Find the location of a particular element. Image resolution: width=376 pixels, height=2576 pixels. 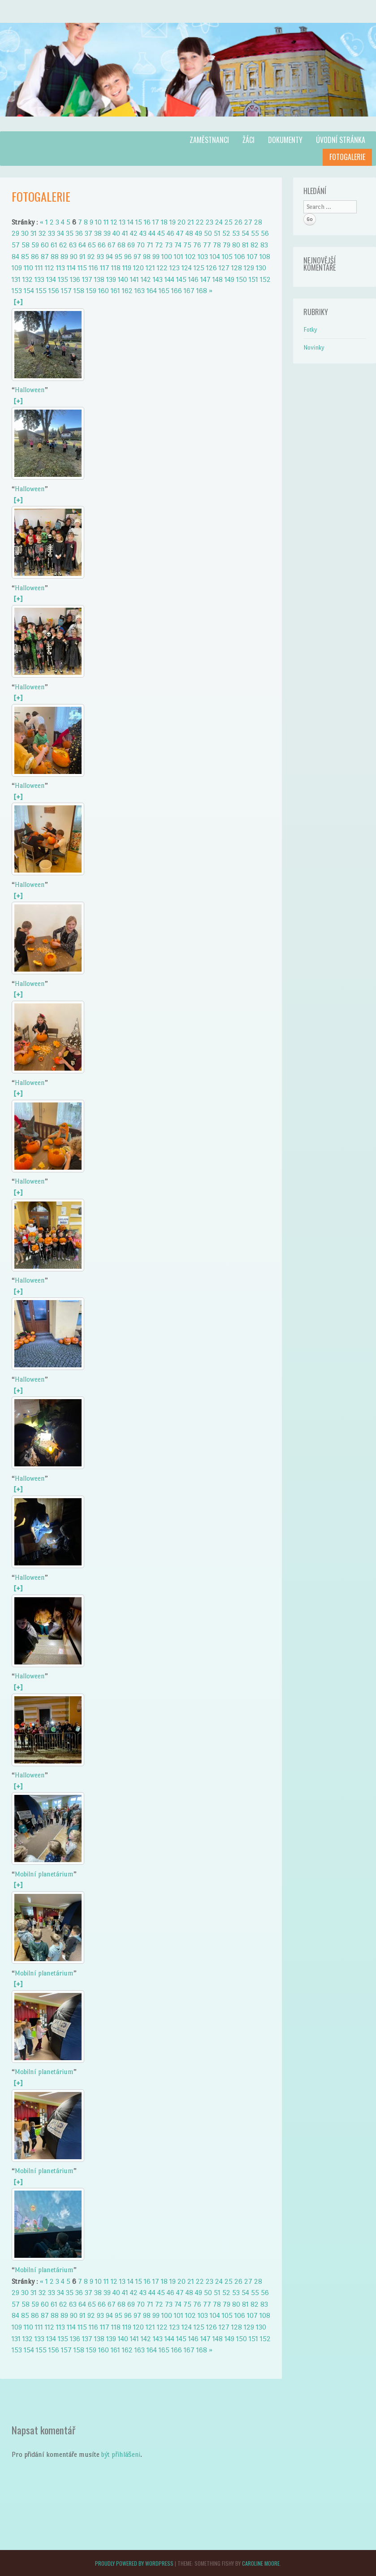

Halloween is located at coordinates (30, 389).